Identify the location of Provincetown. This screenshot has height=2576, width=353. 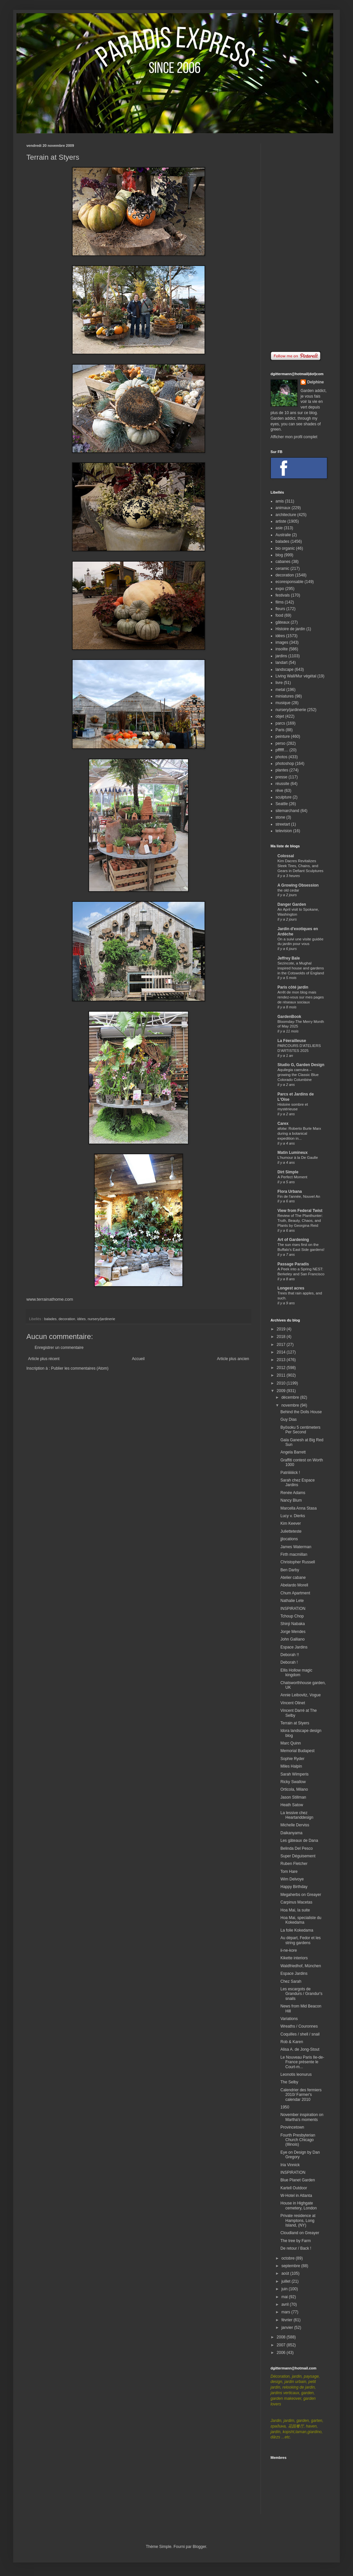
(292, 2127).